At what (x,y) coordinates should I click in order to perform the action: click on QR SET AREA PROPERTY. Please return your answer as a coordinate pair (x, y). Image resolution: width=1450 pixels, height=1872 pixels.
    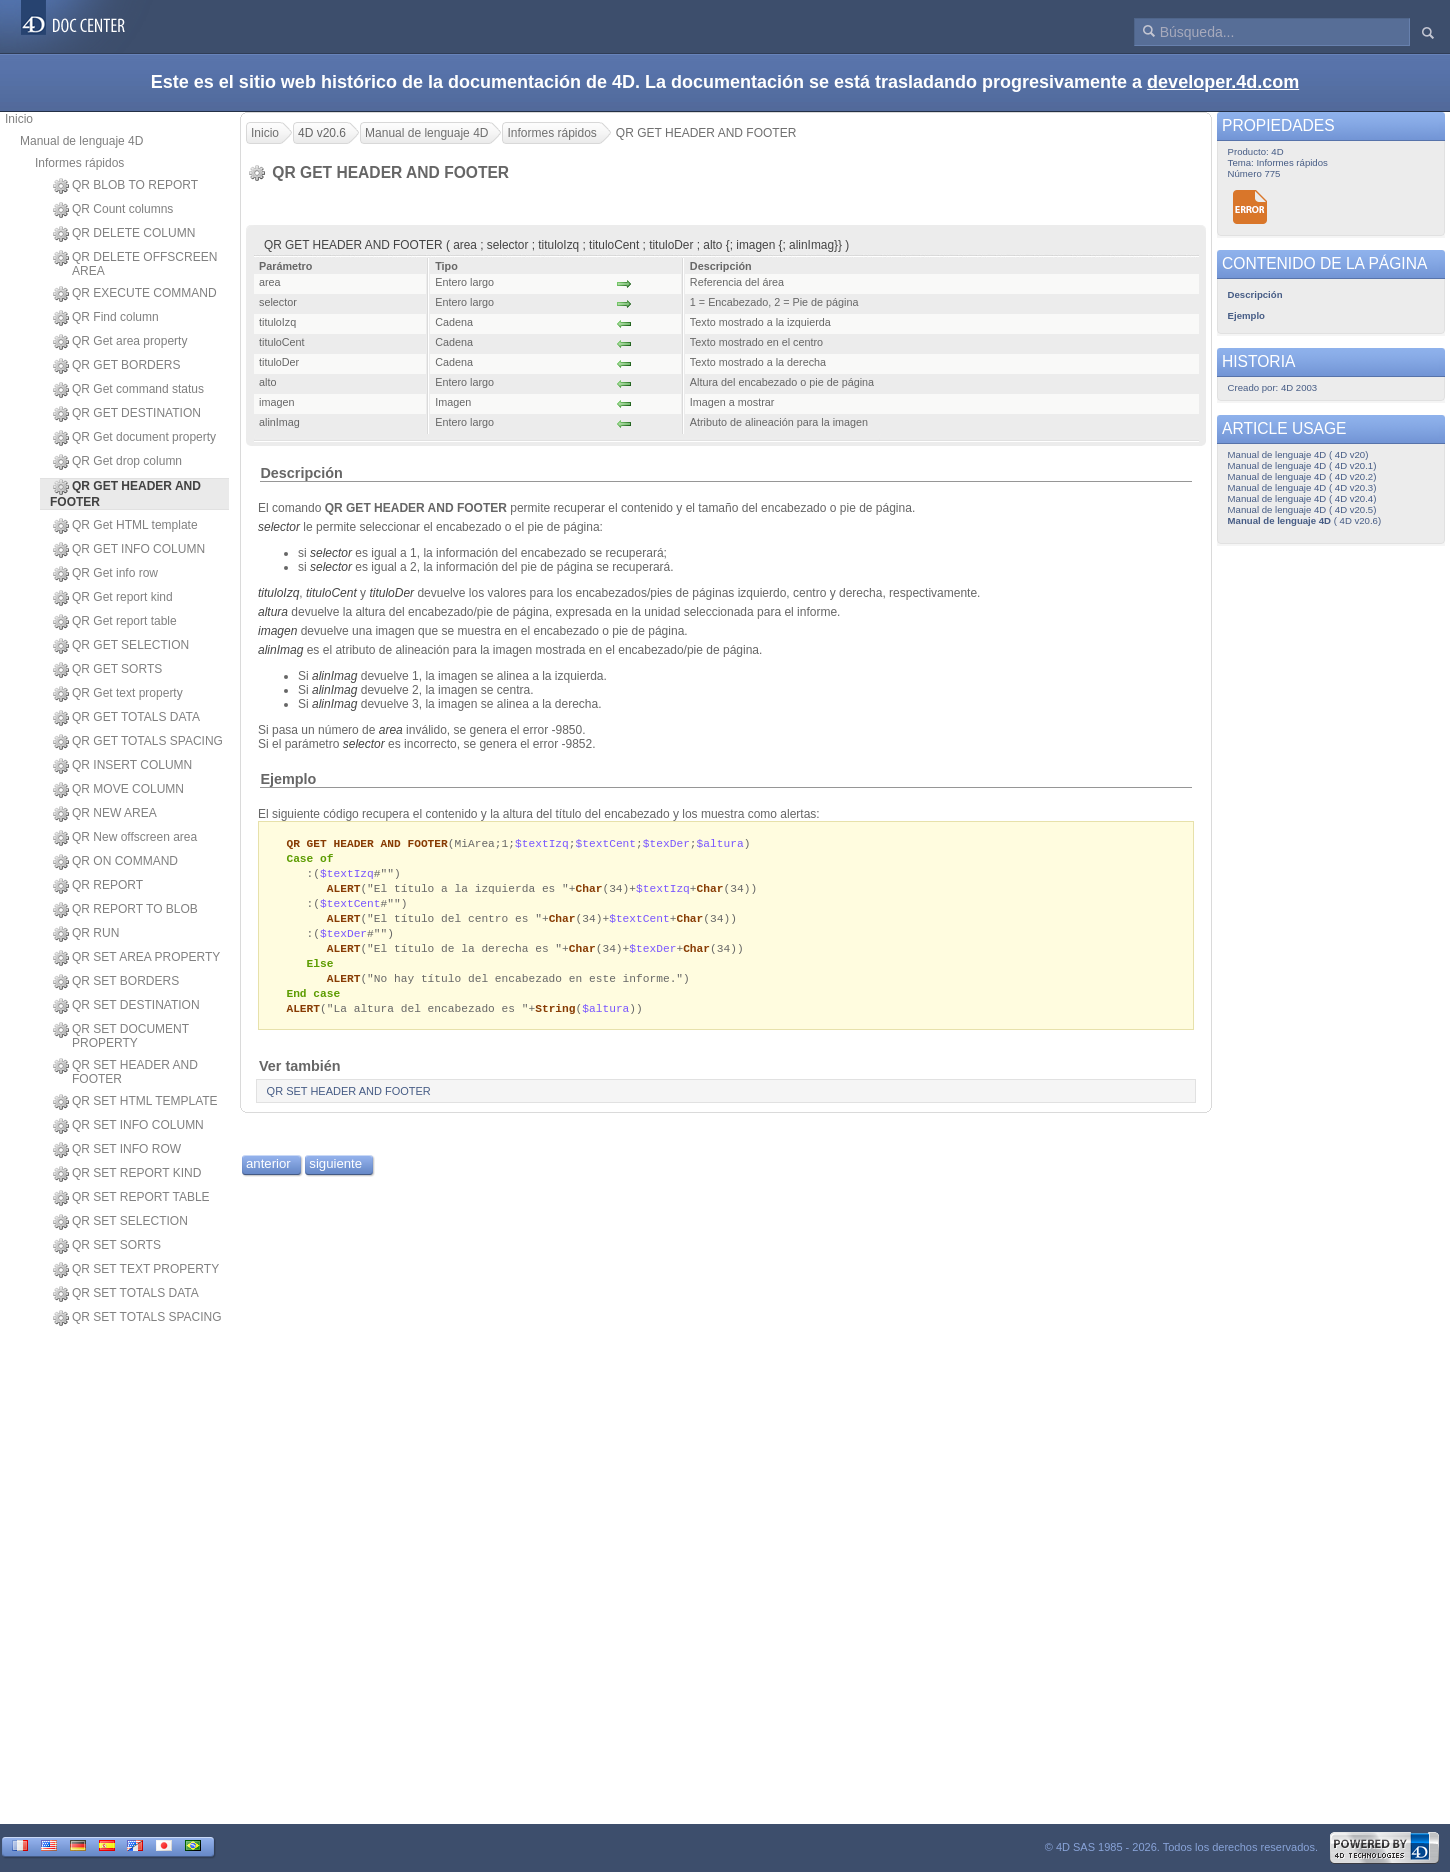
    Looking at the image, I should click on (136, 958).